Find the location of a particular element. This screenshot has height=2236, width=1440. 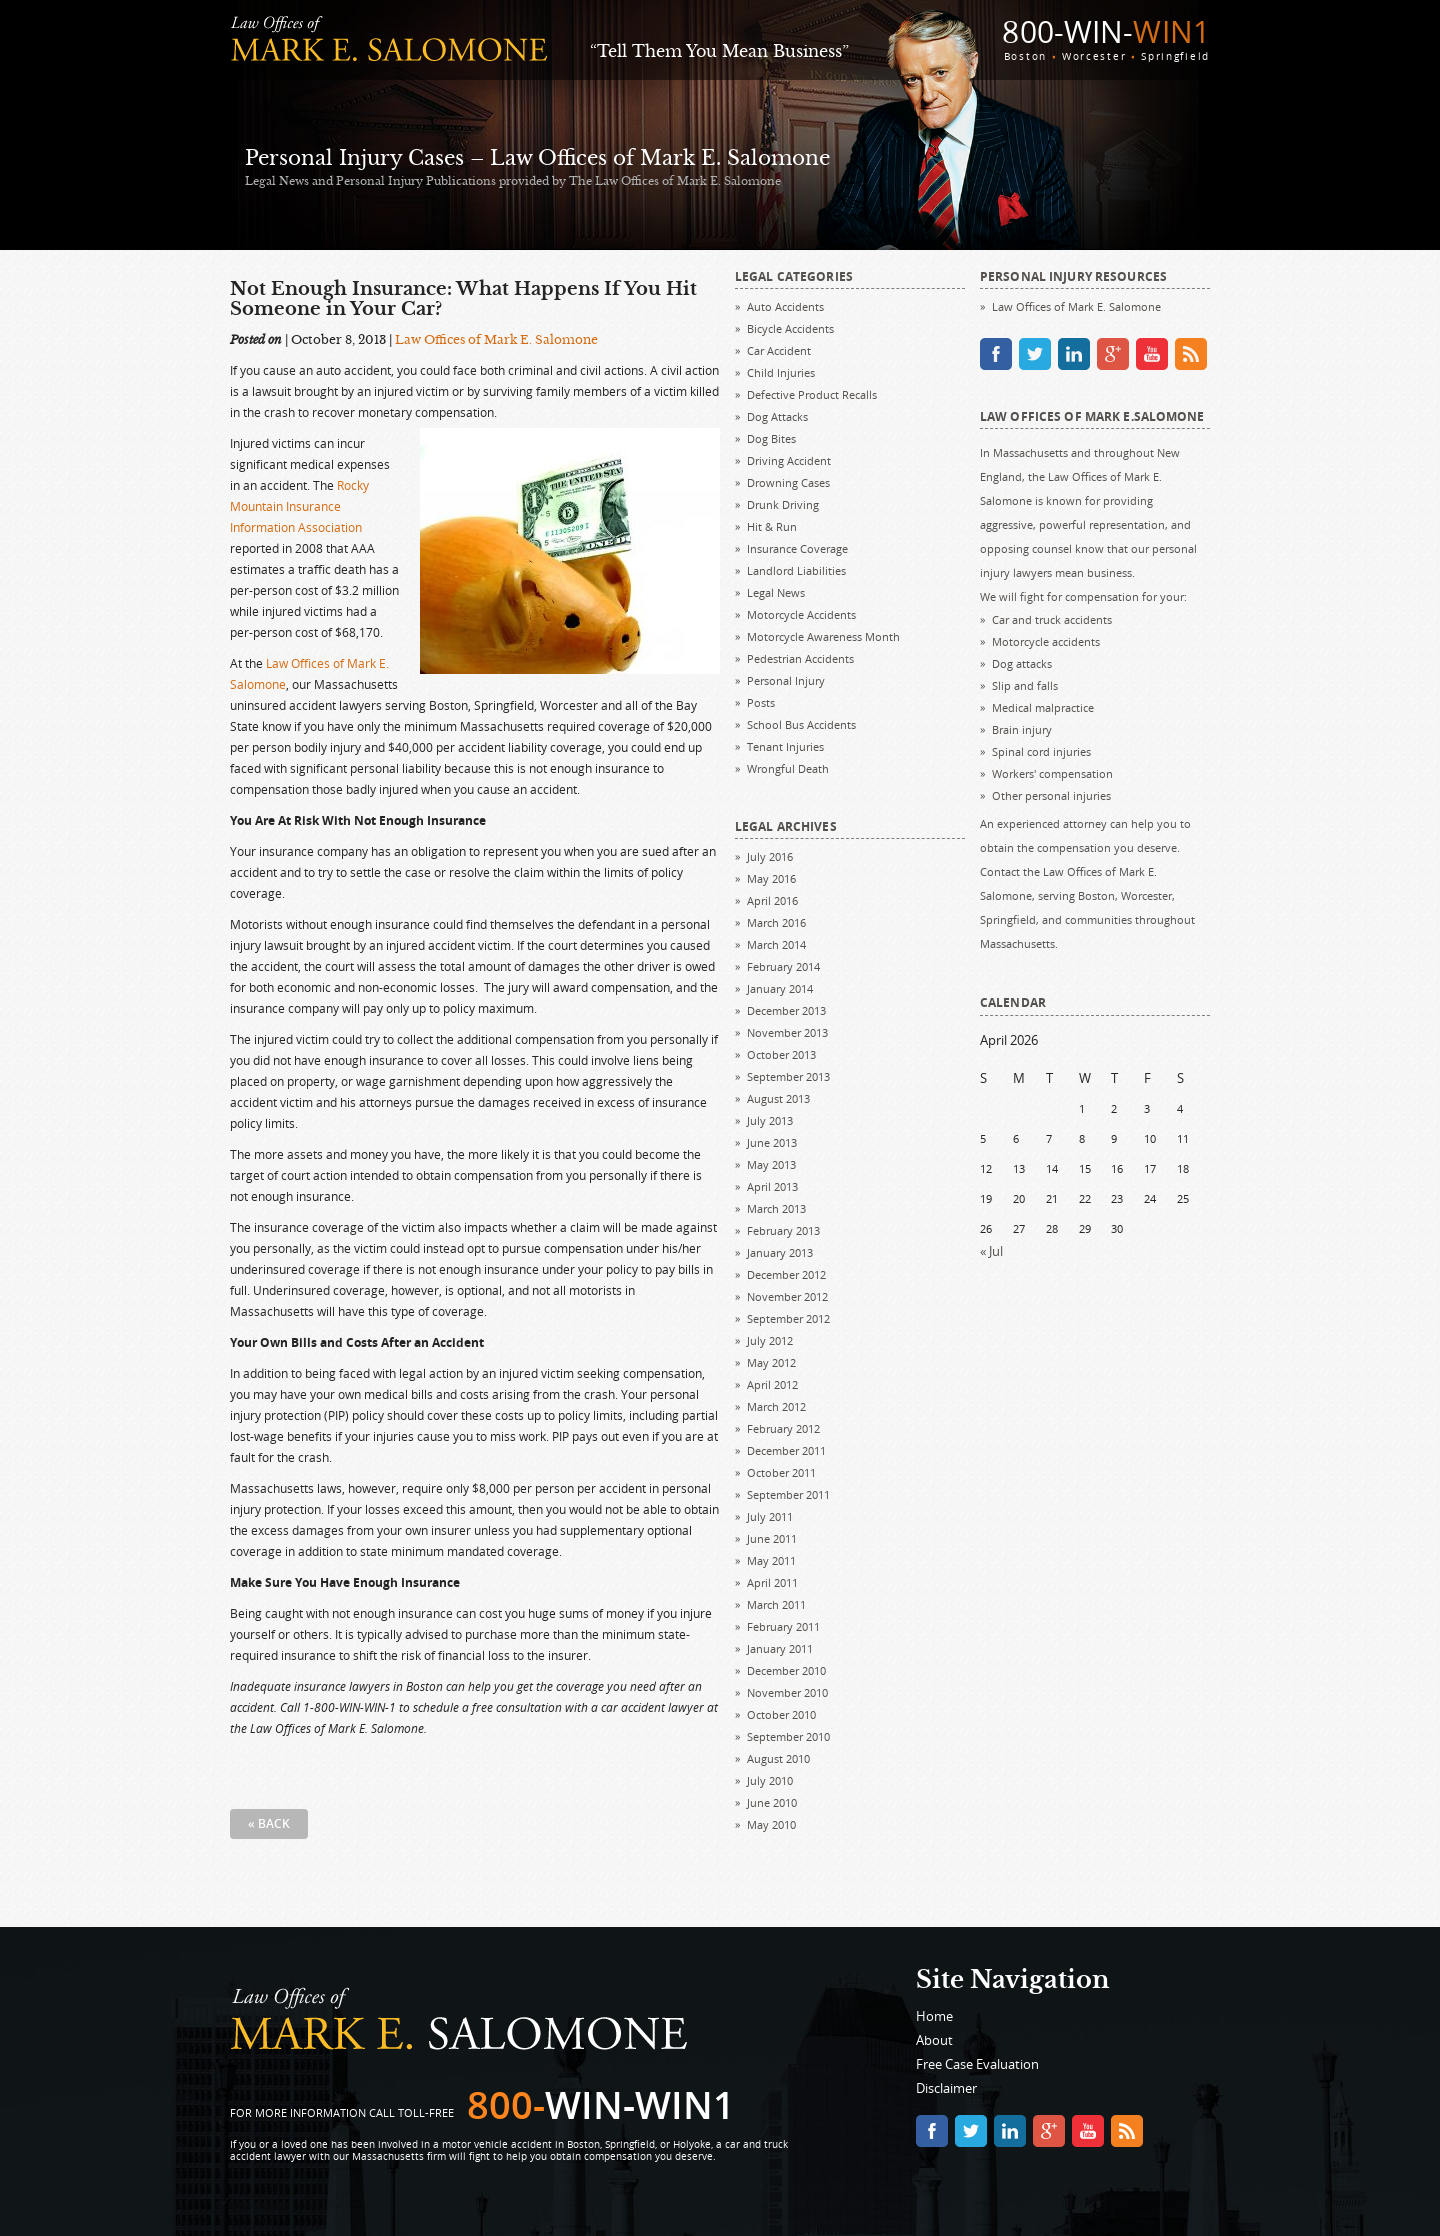

Tenant Injuries is located at coordinates (785, 746).